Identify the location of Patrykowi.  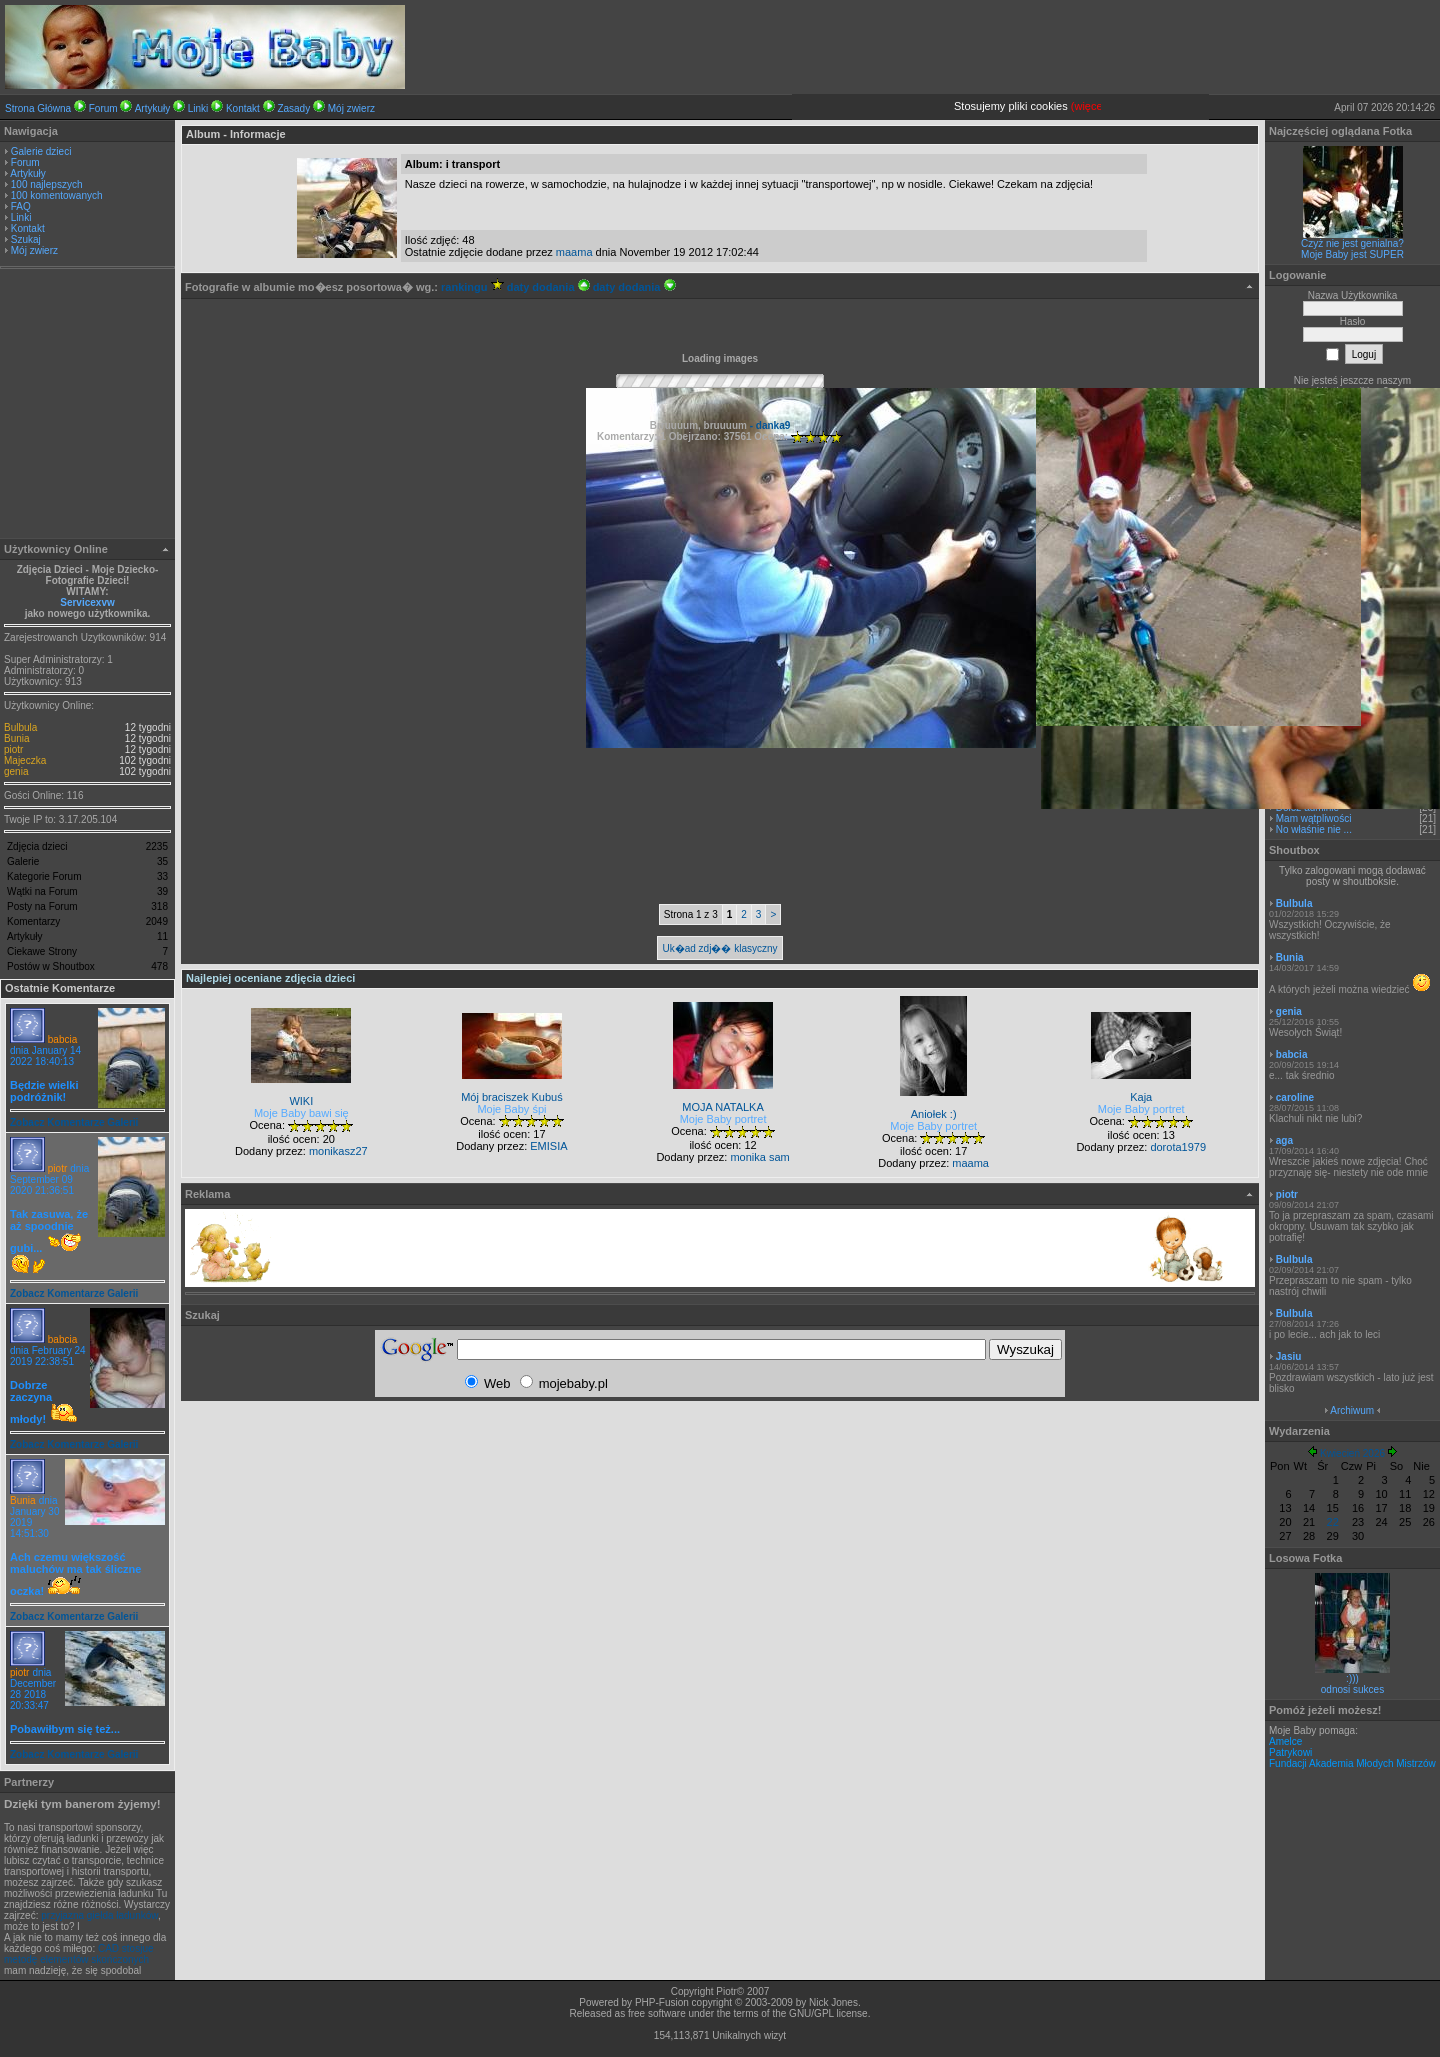
(1290, 1752).